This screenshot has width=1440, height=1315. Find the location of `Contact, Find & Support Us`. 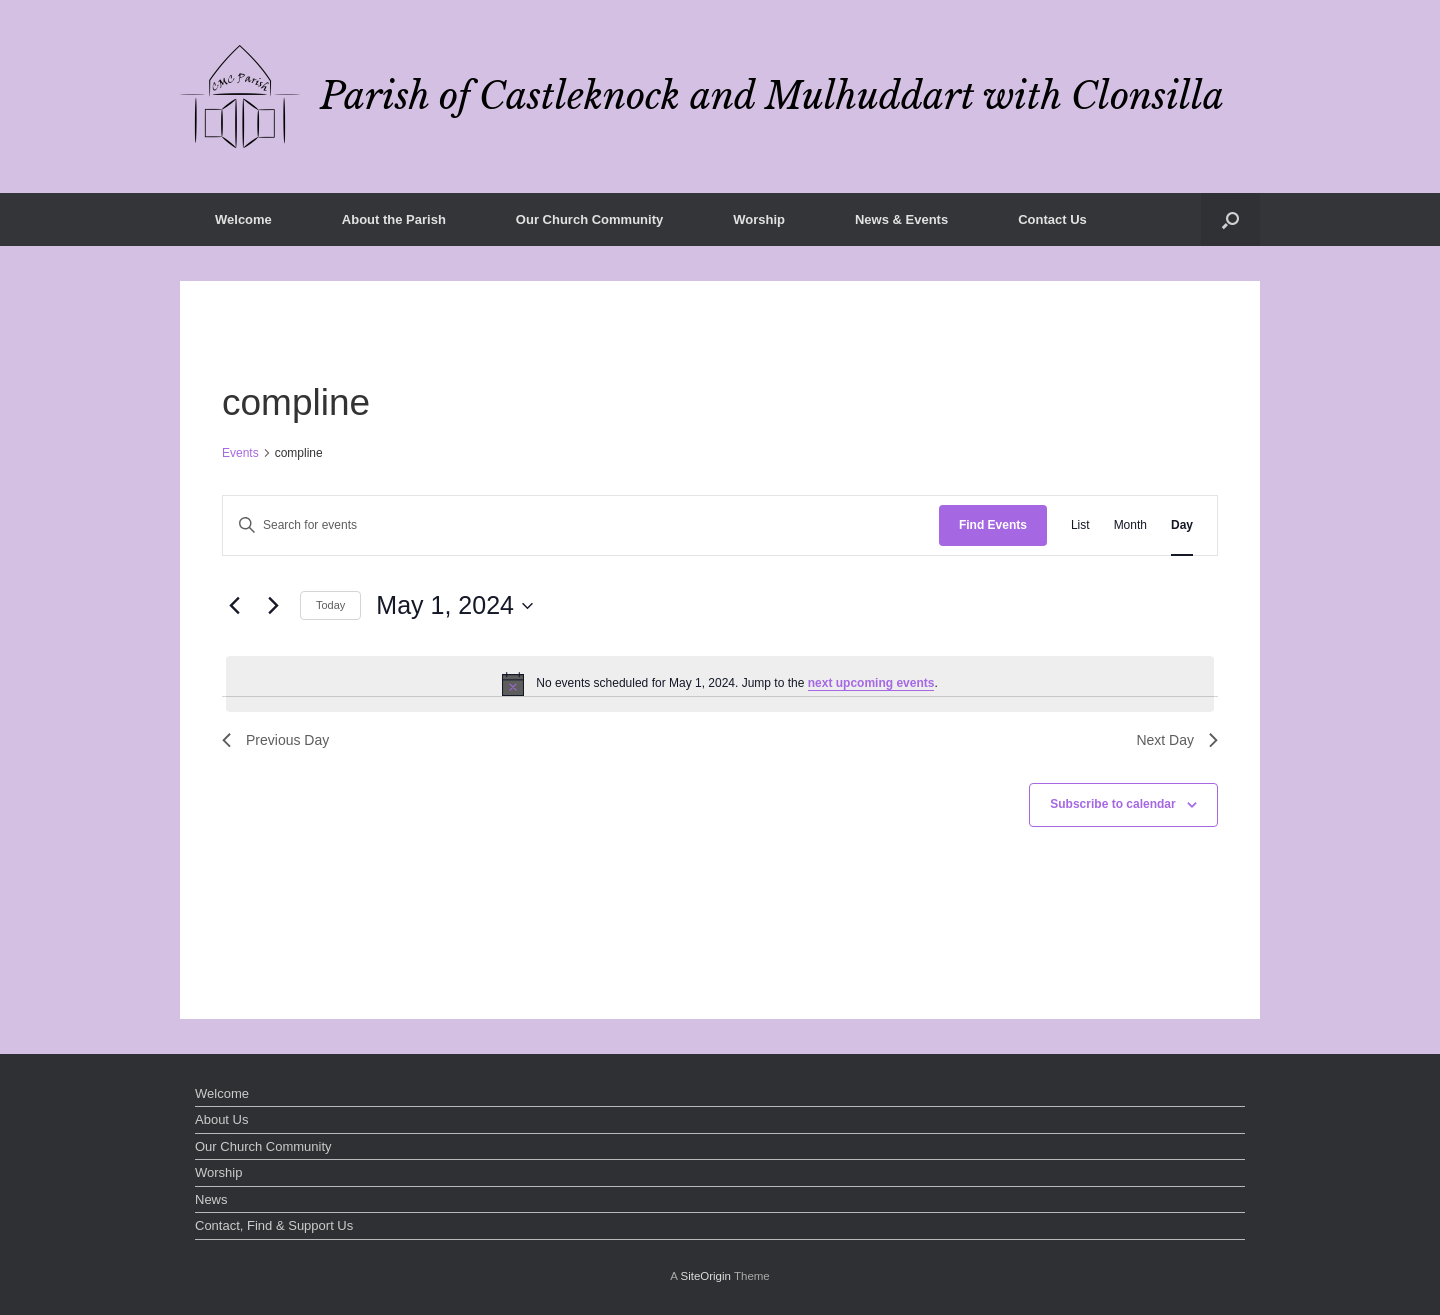

Contact, Find & Support Us is located at coordinates (274, 1225).